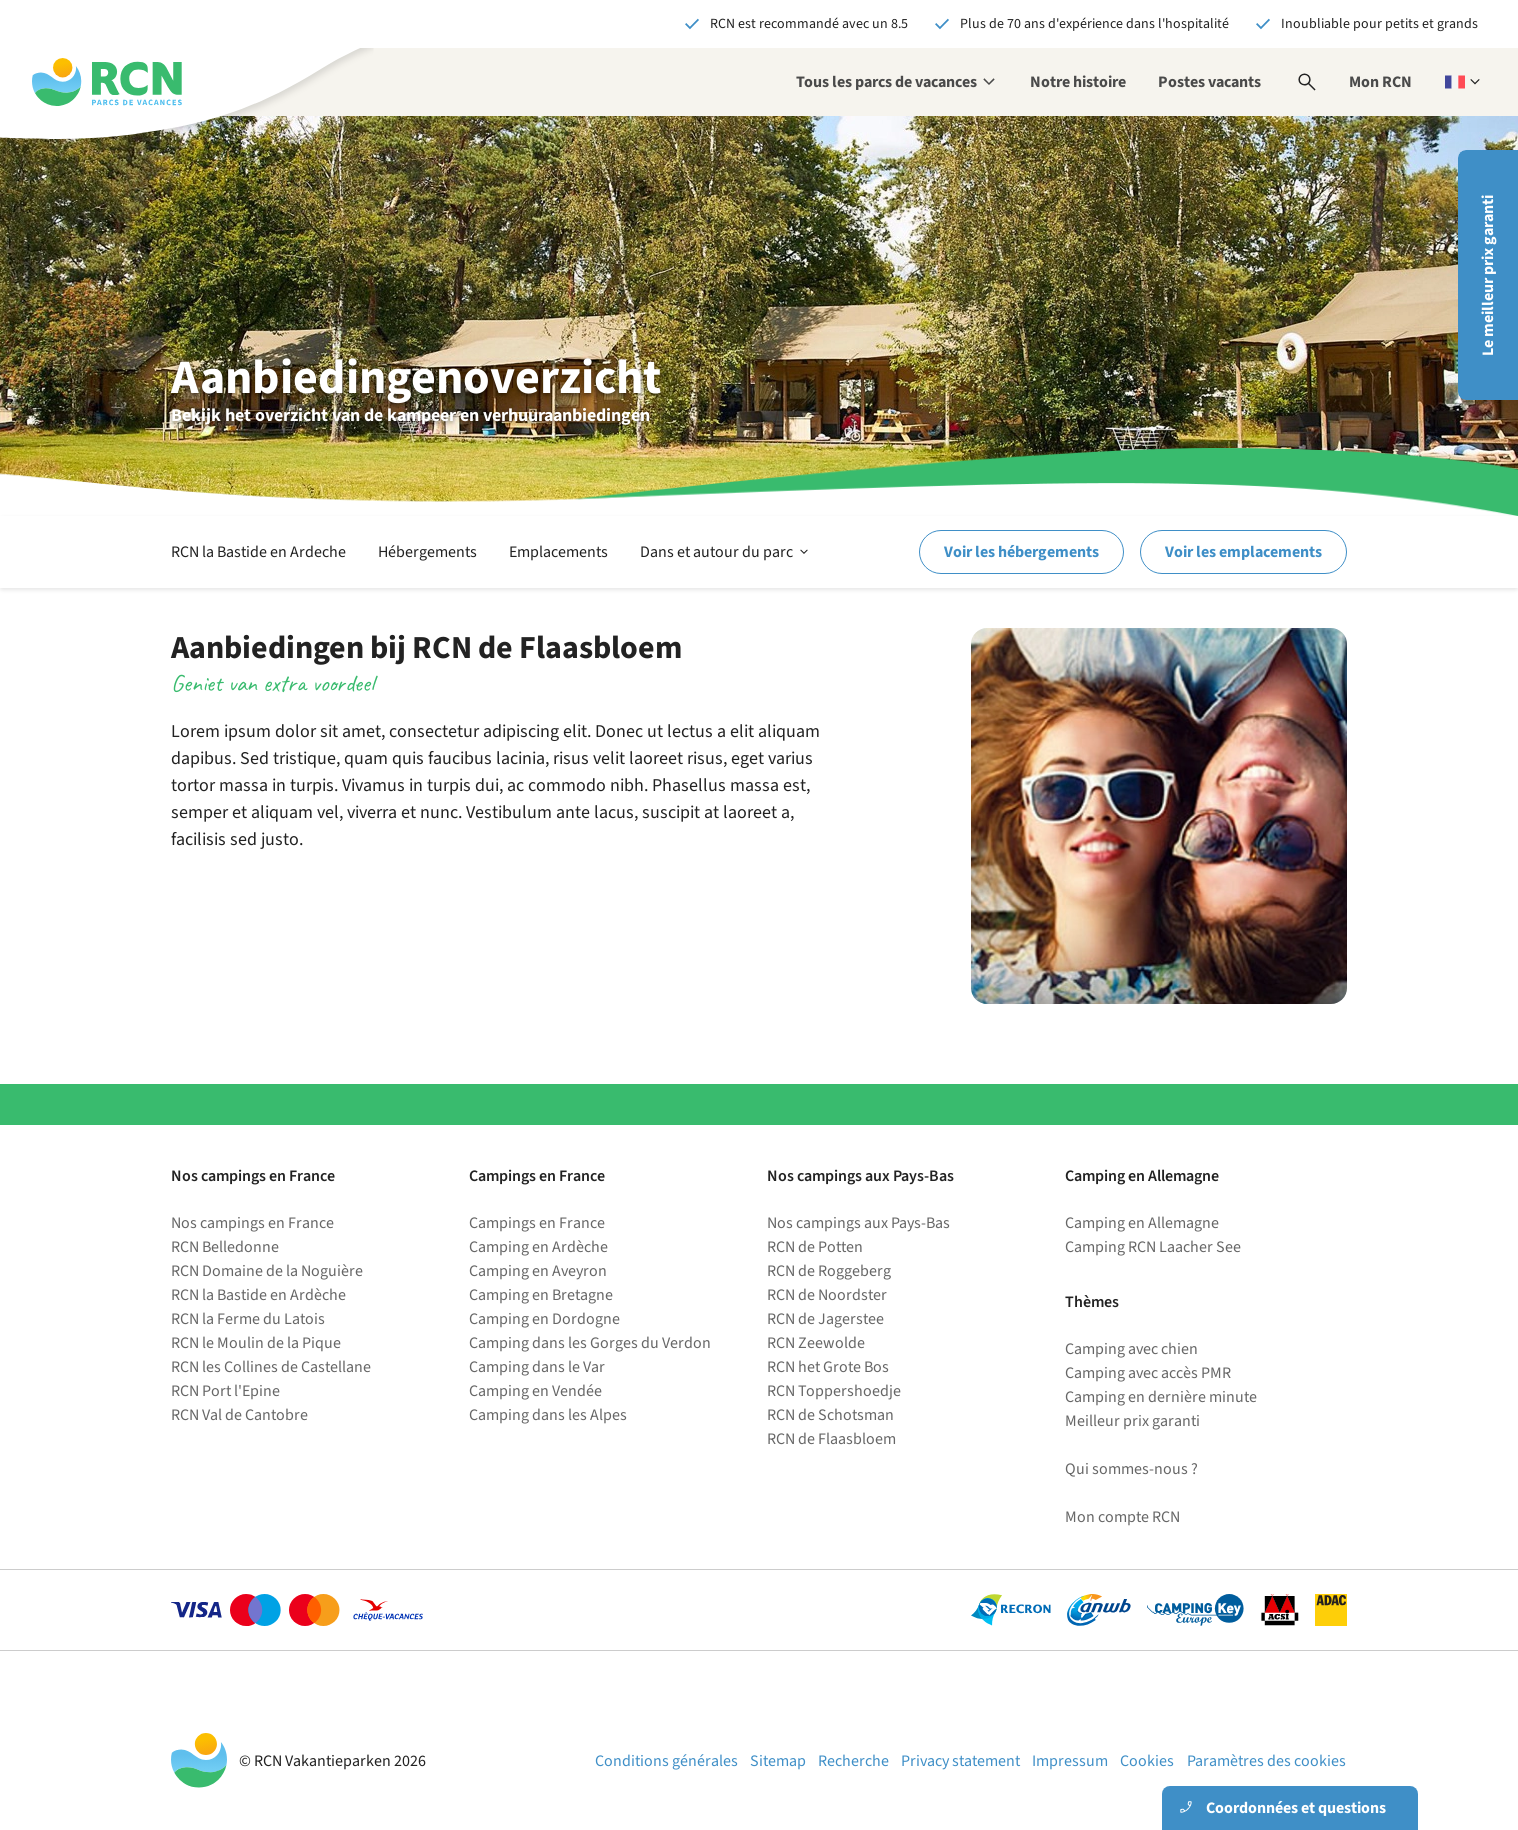  I want to click on Dans et autour du parc, so click(726, 552).